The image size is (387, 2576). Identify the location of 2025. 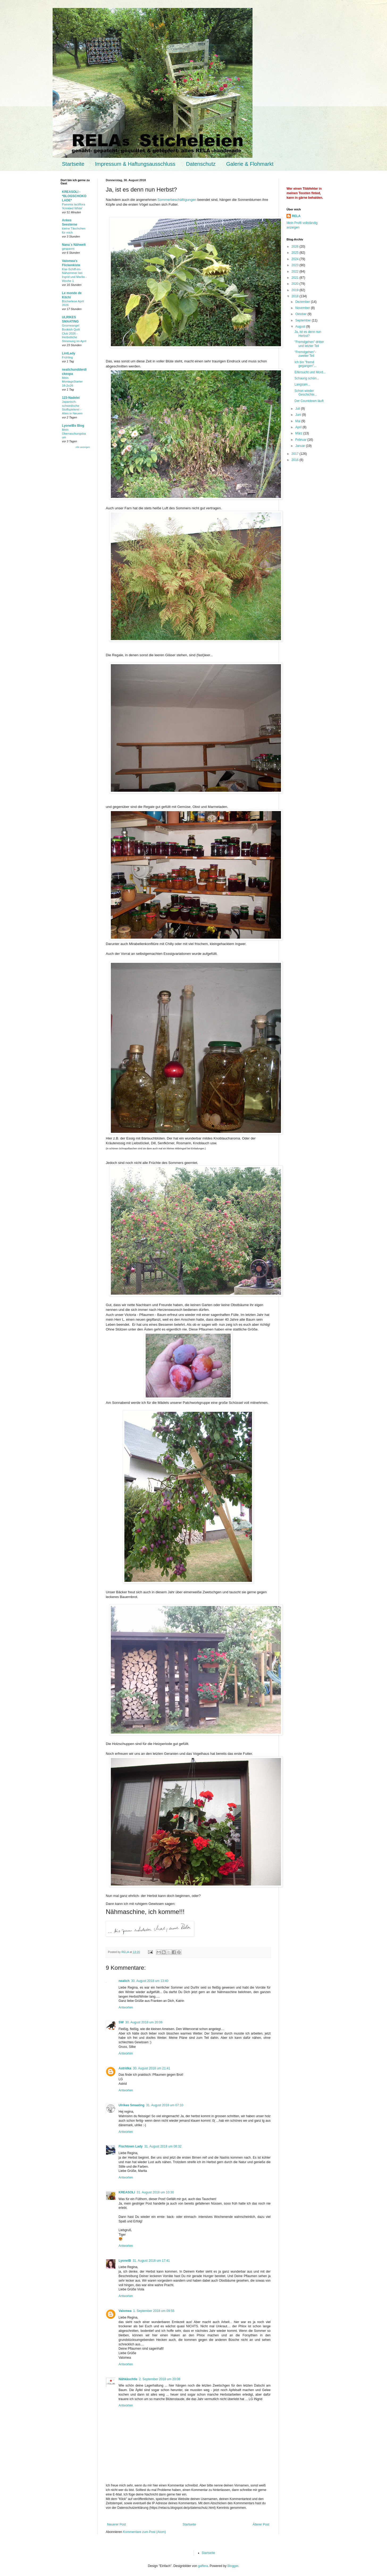
(296, 253).